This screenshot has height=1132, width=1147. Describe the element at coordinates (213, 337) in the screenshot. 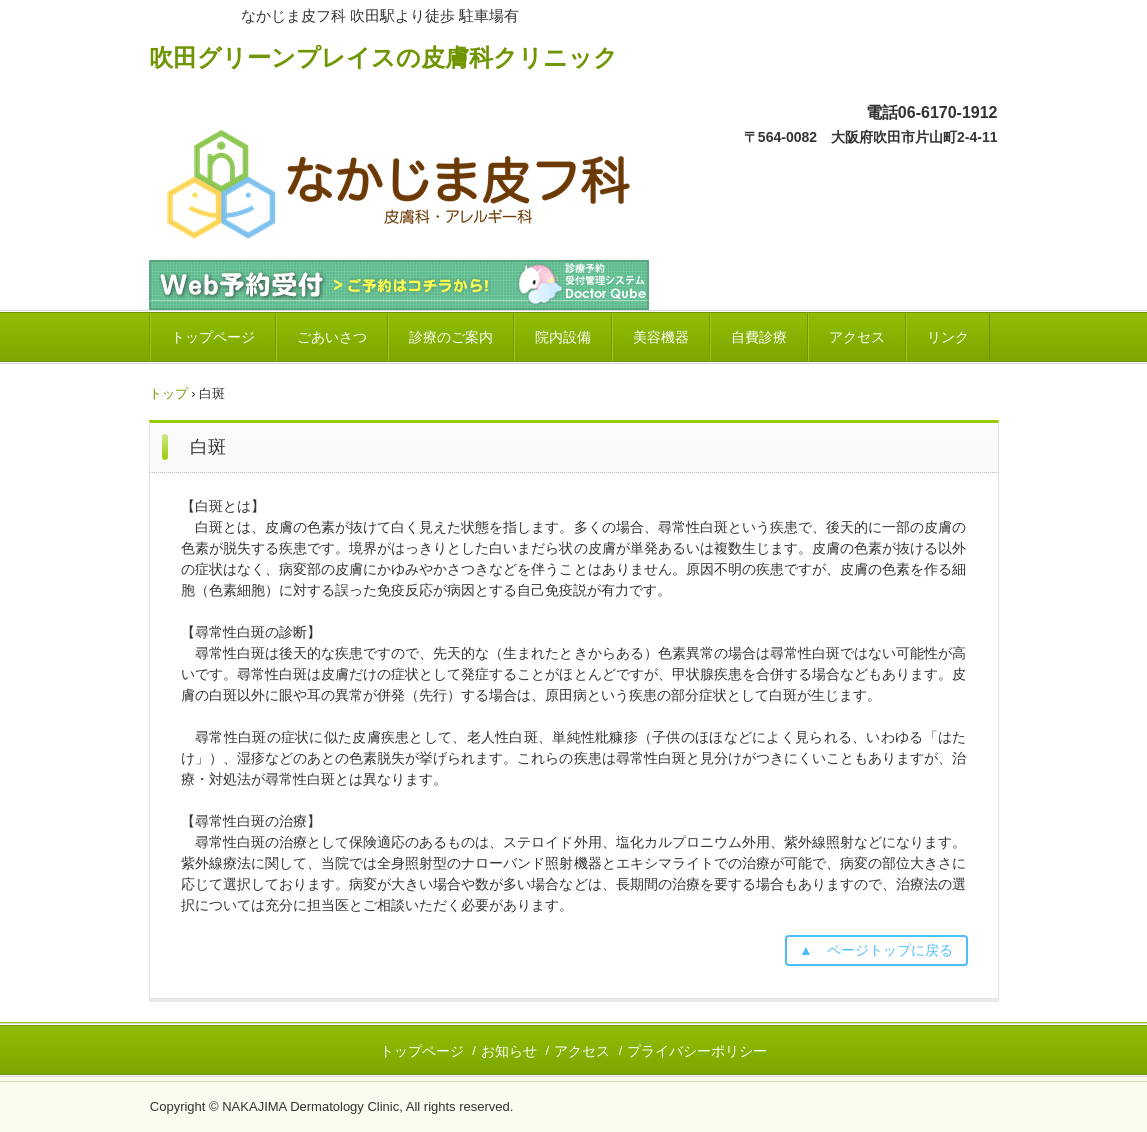

I see `トップページ` at that location.